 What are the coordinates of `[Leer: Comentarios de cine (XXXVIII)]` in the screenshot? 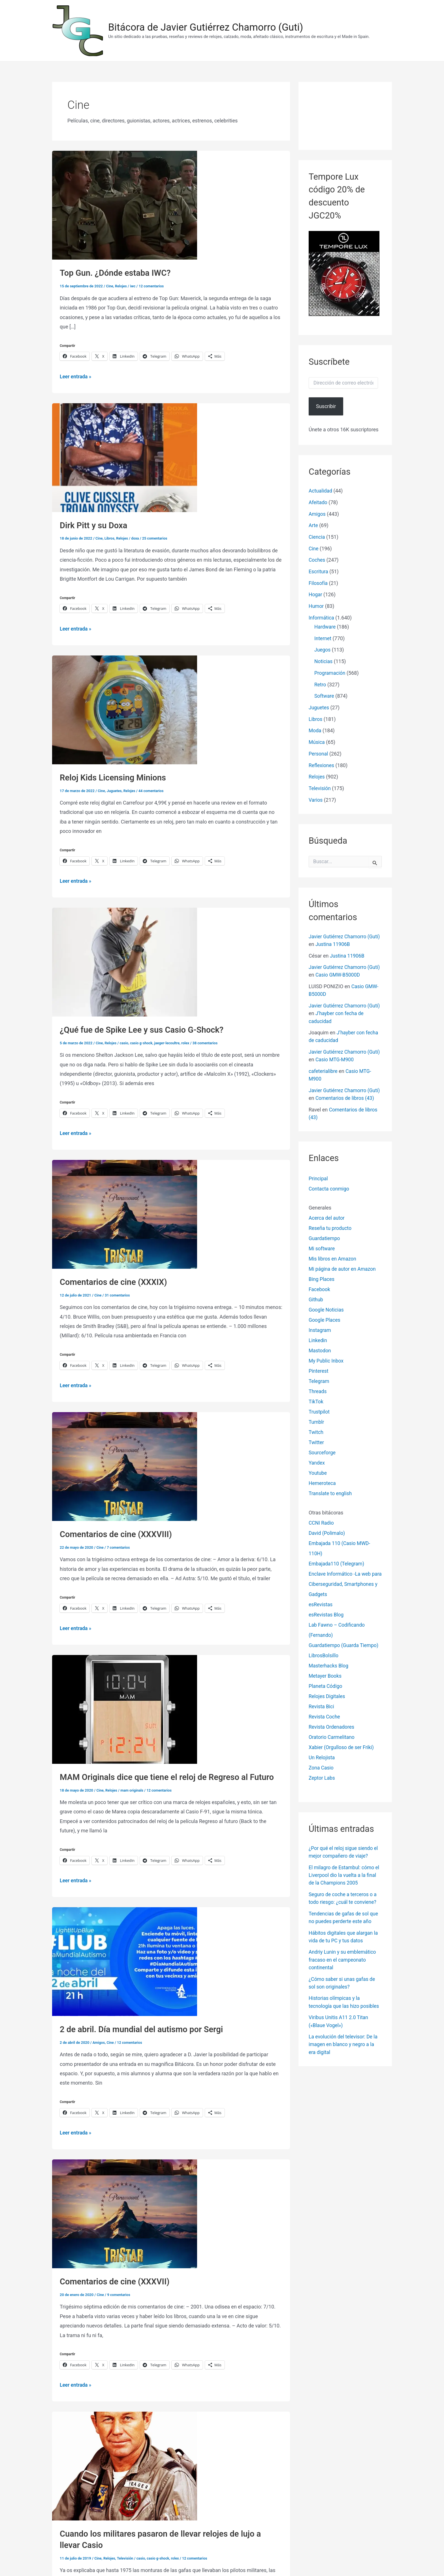 It's located at (124, 1465).